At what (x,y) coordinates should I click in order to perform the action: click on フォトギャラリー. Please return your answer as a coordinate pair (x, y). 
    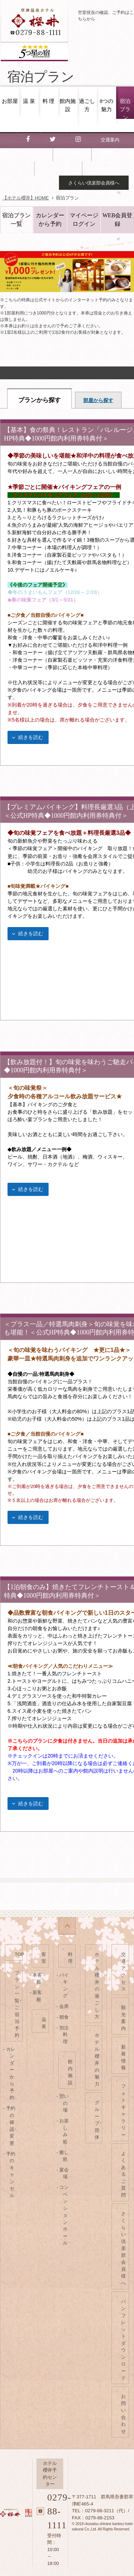
    Looking at the image, I should click on (123, 2110).